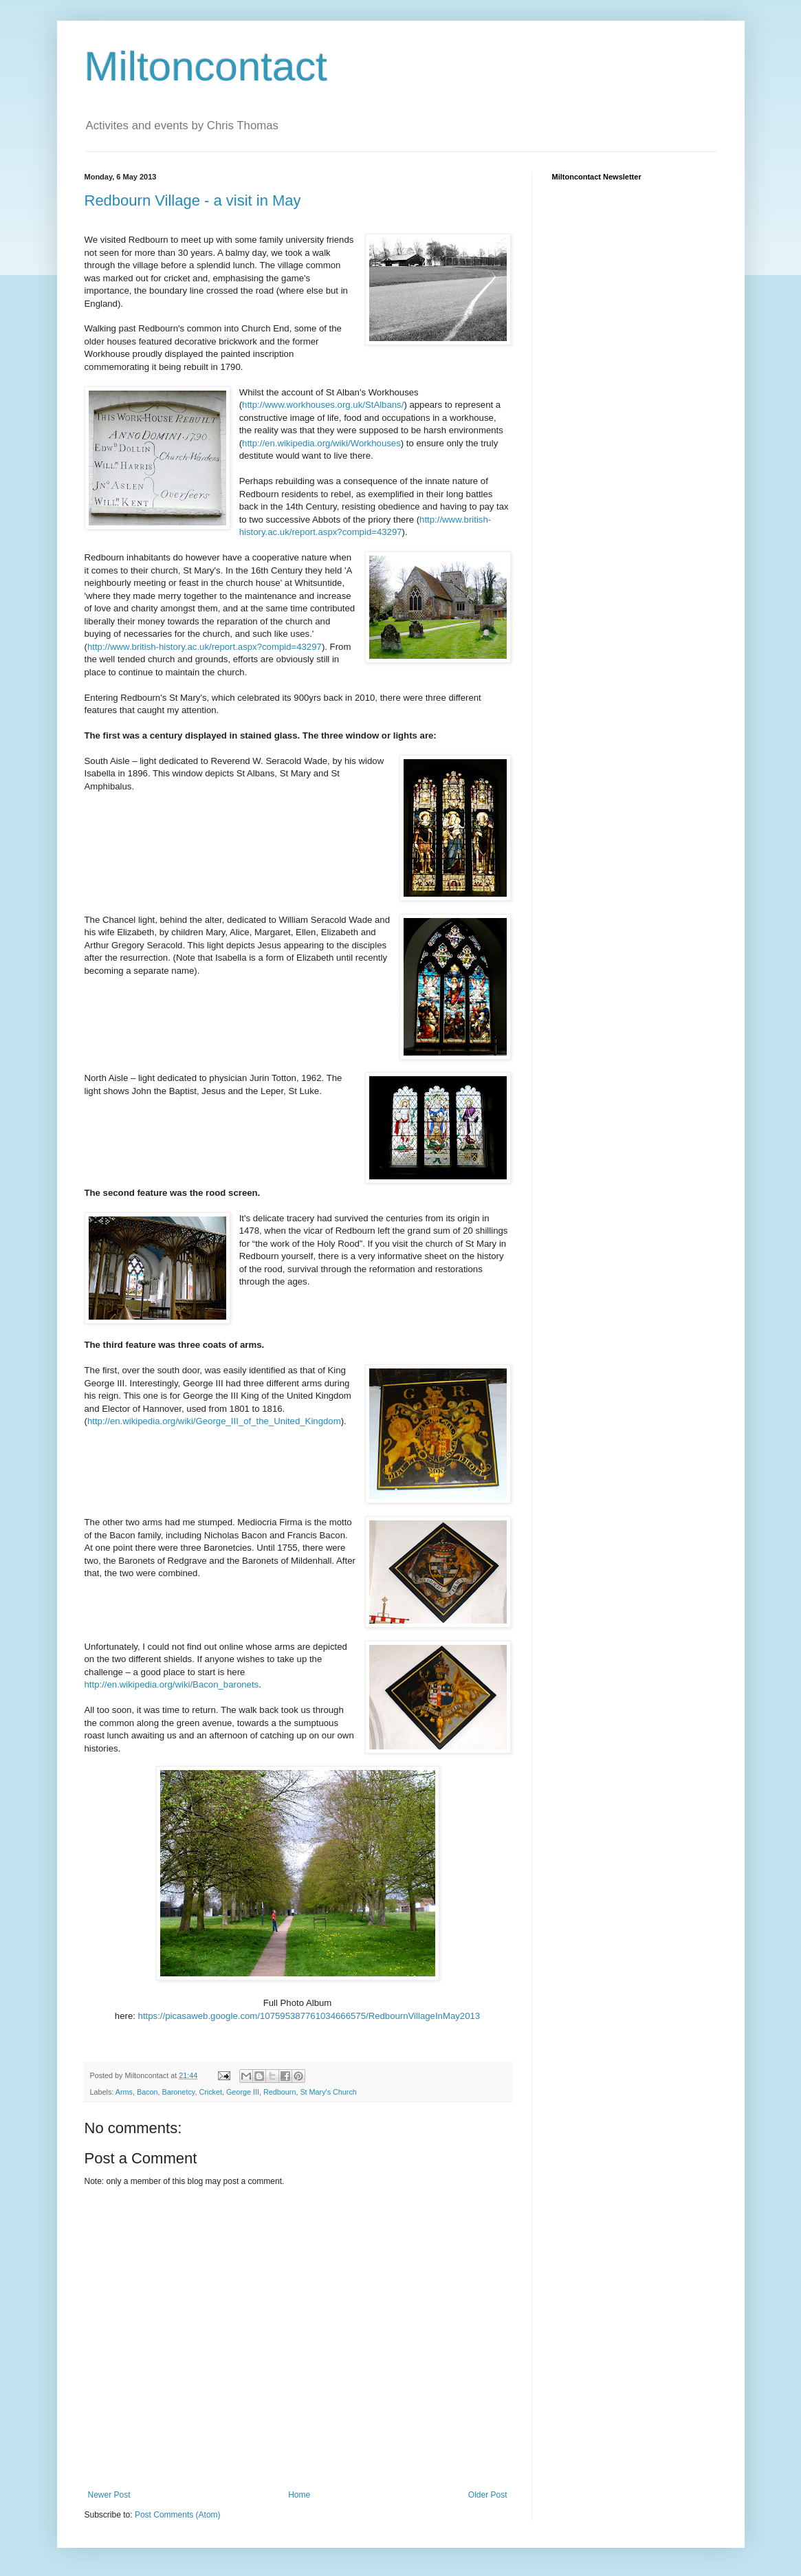  What do you see at coordinates (206, 66) in the screenshot?
I see `Miltoncontact` at bounding box center [206, 66].